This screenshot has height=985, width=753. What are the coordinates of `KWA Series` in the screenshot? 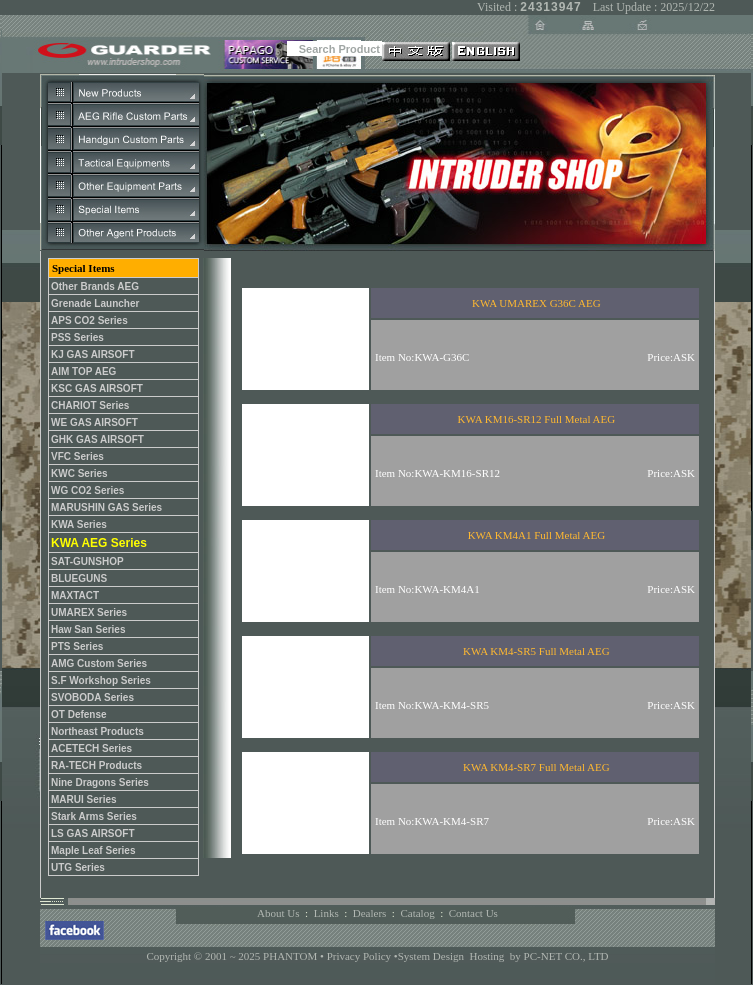 It's located at (79, 524).